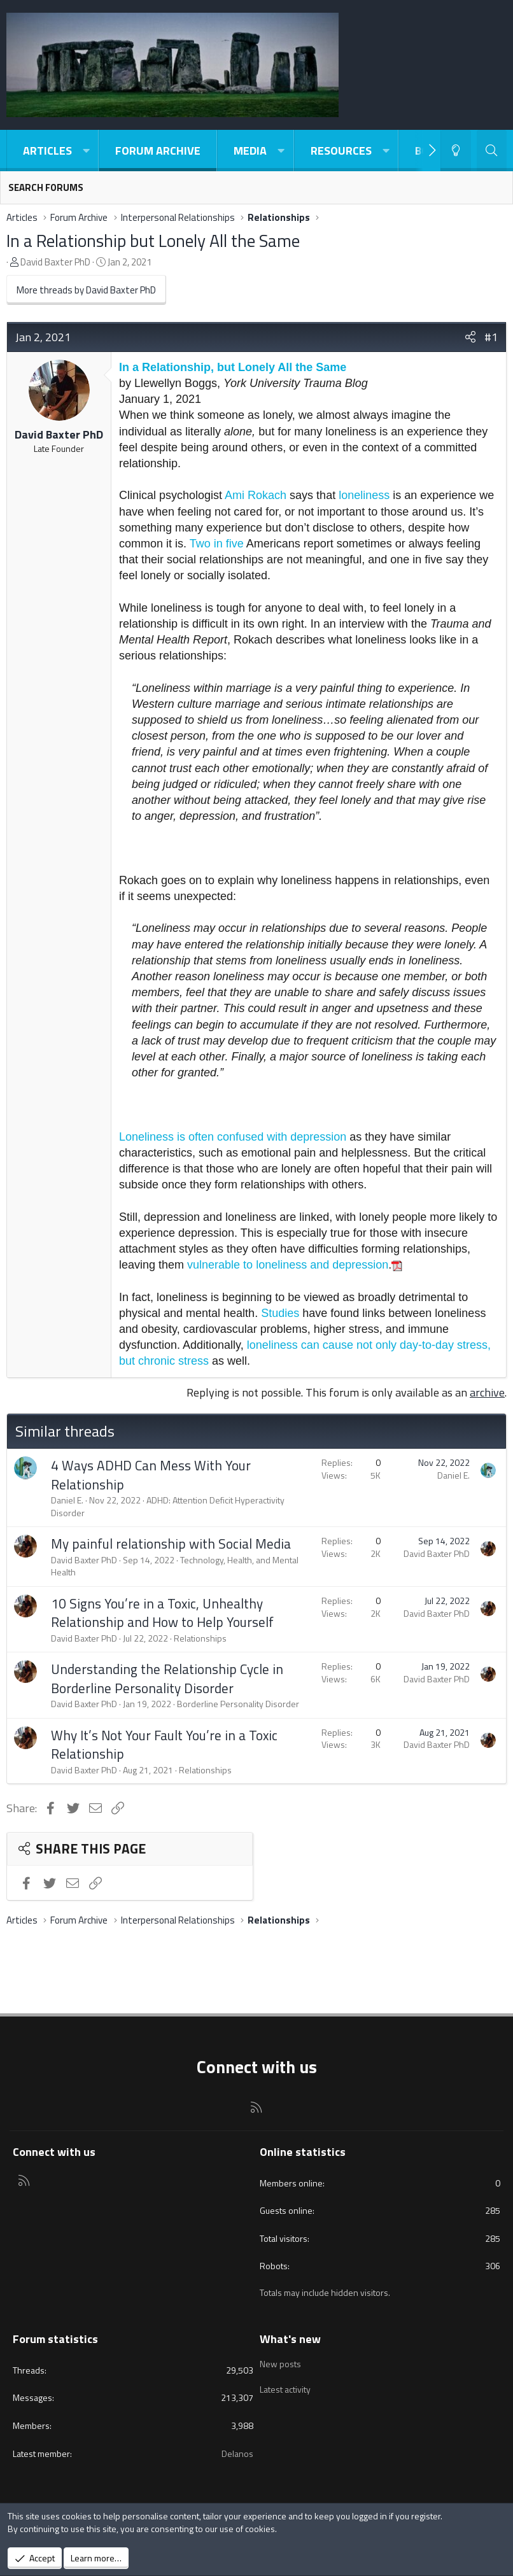 This screenshot has width=513, height=2576. I want to click on Latest activity, so click(285, 2386).